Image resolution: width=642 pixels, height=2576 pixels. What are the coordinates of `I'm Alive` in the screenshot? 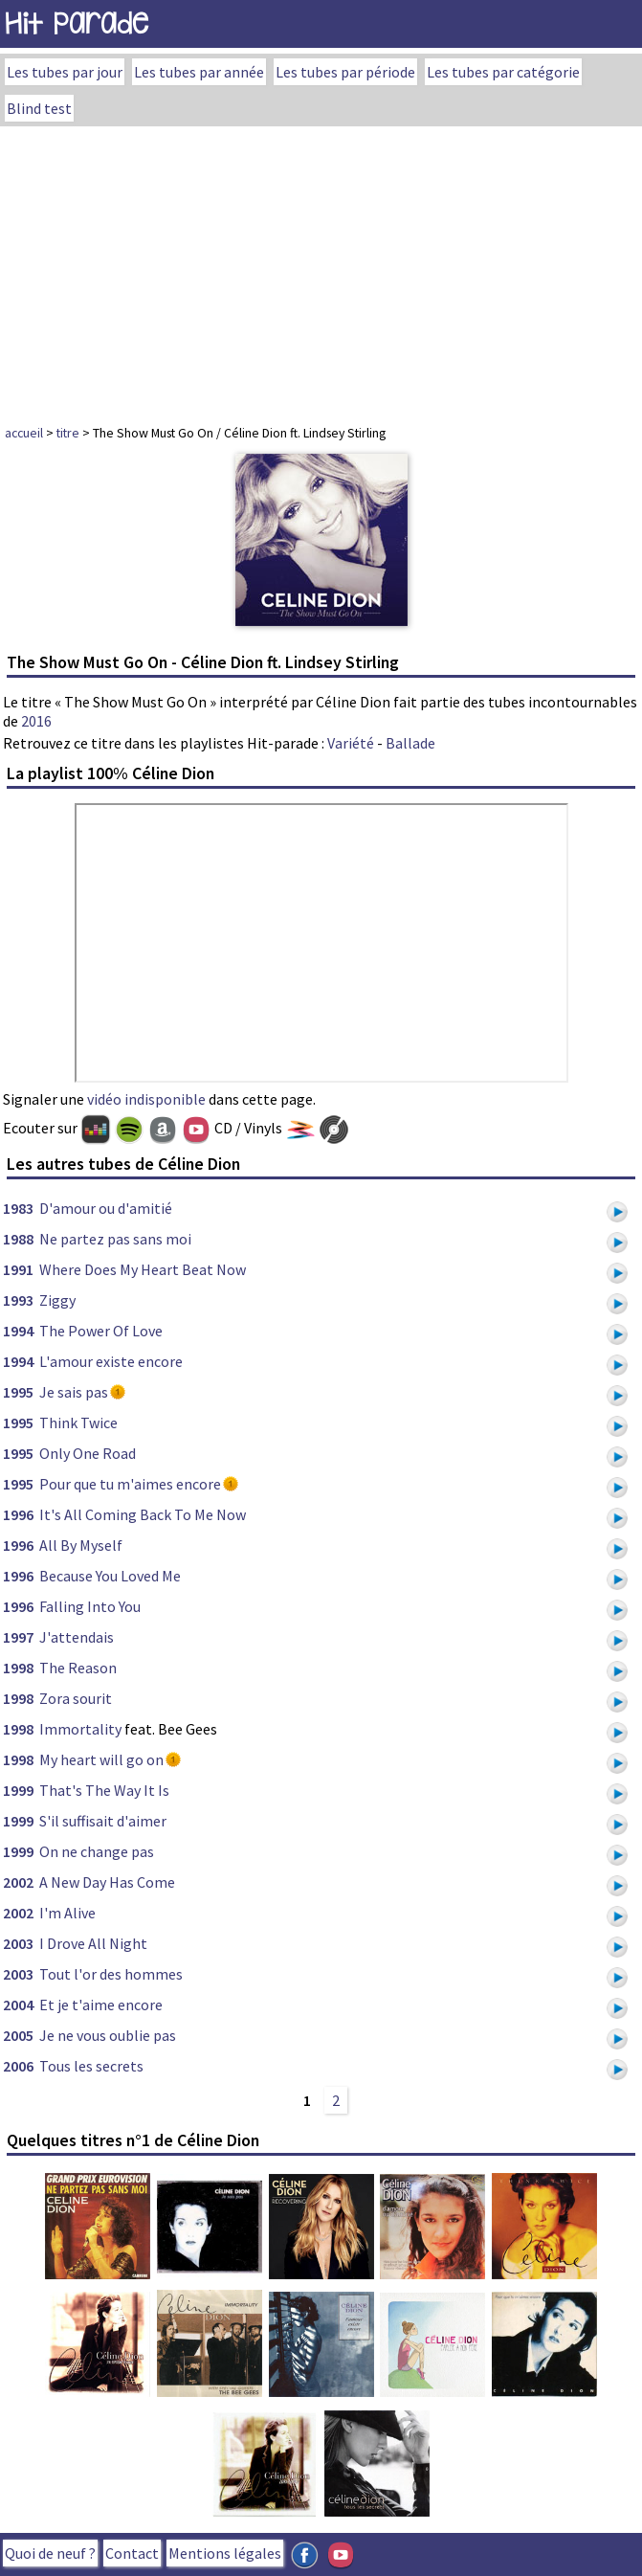 It's located at (67, 1912).